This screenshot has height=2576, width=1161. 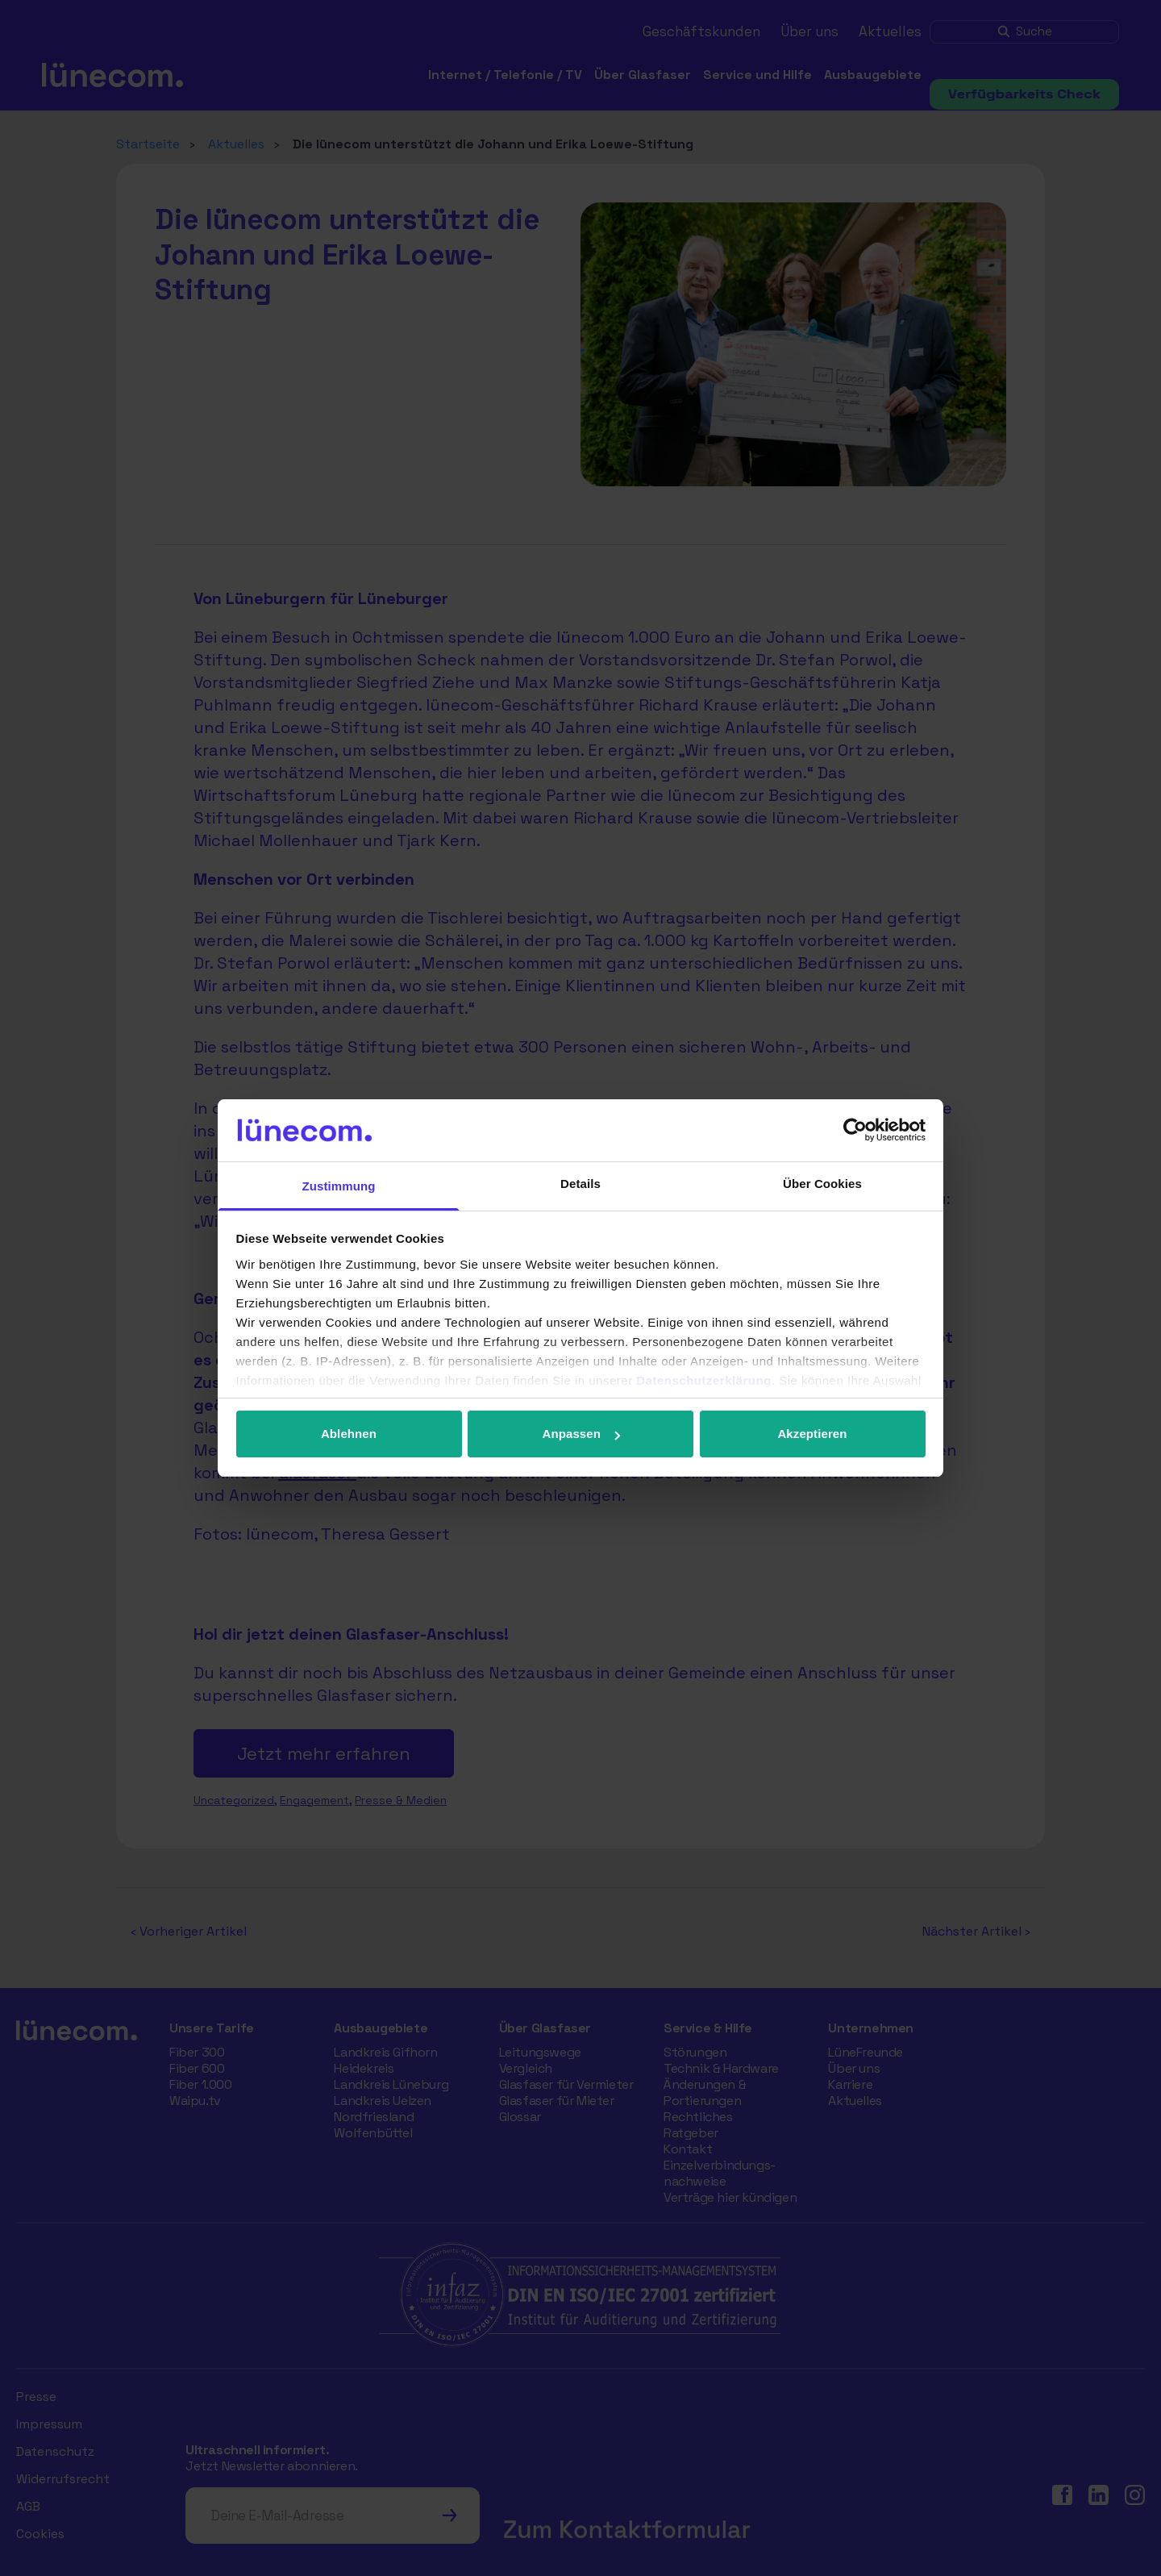 What do you see at coordinates (812, 1433) in the screenshot?
I see `Akzeptieren` at bounding box center [812, 1433].